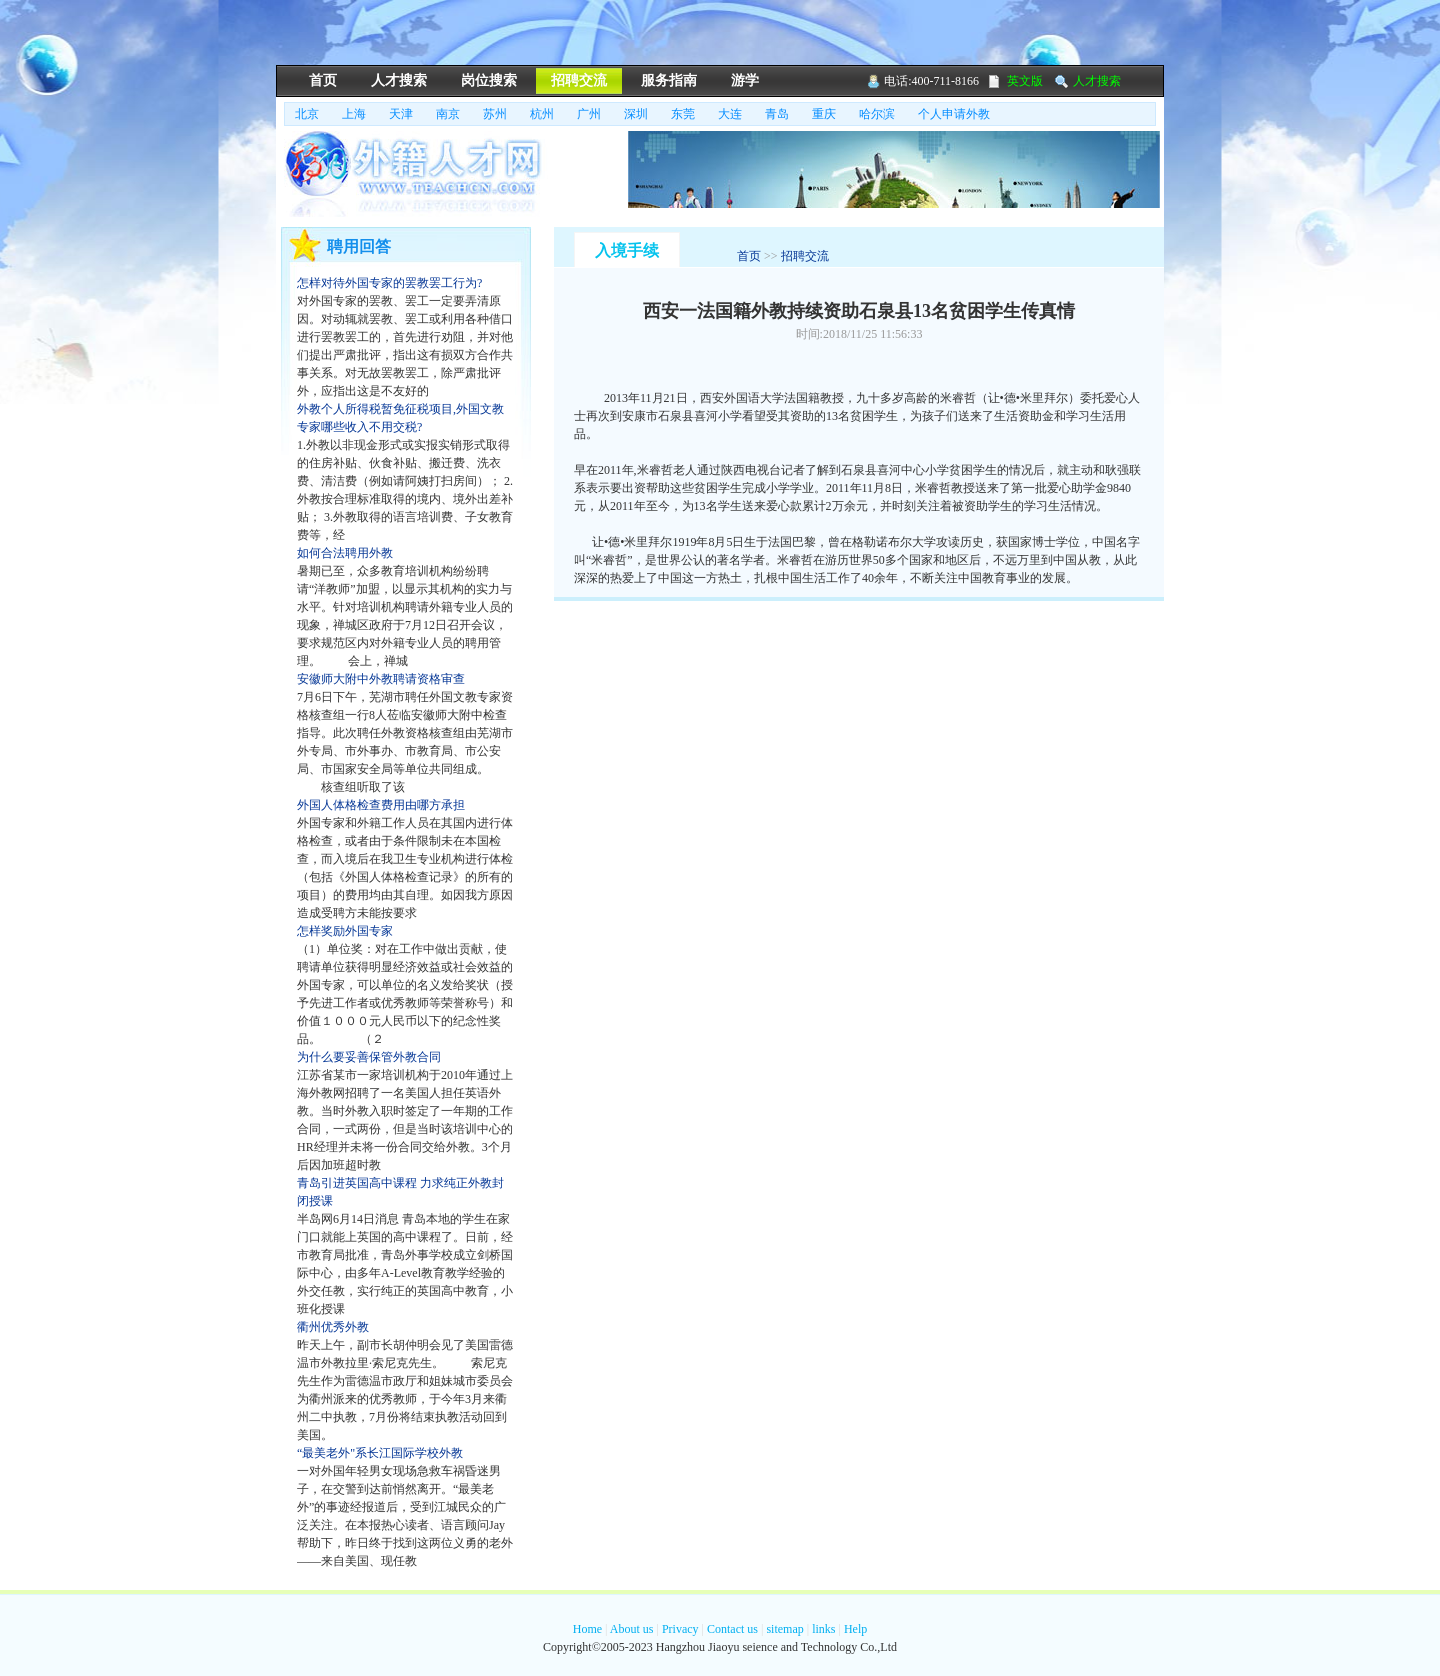 This screenshot has height=1676, width=1440. What do you see at coordinates (745, 80) in the screenshot?
I see `游学` at bounding box center [745, 80].